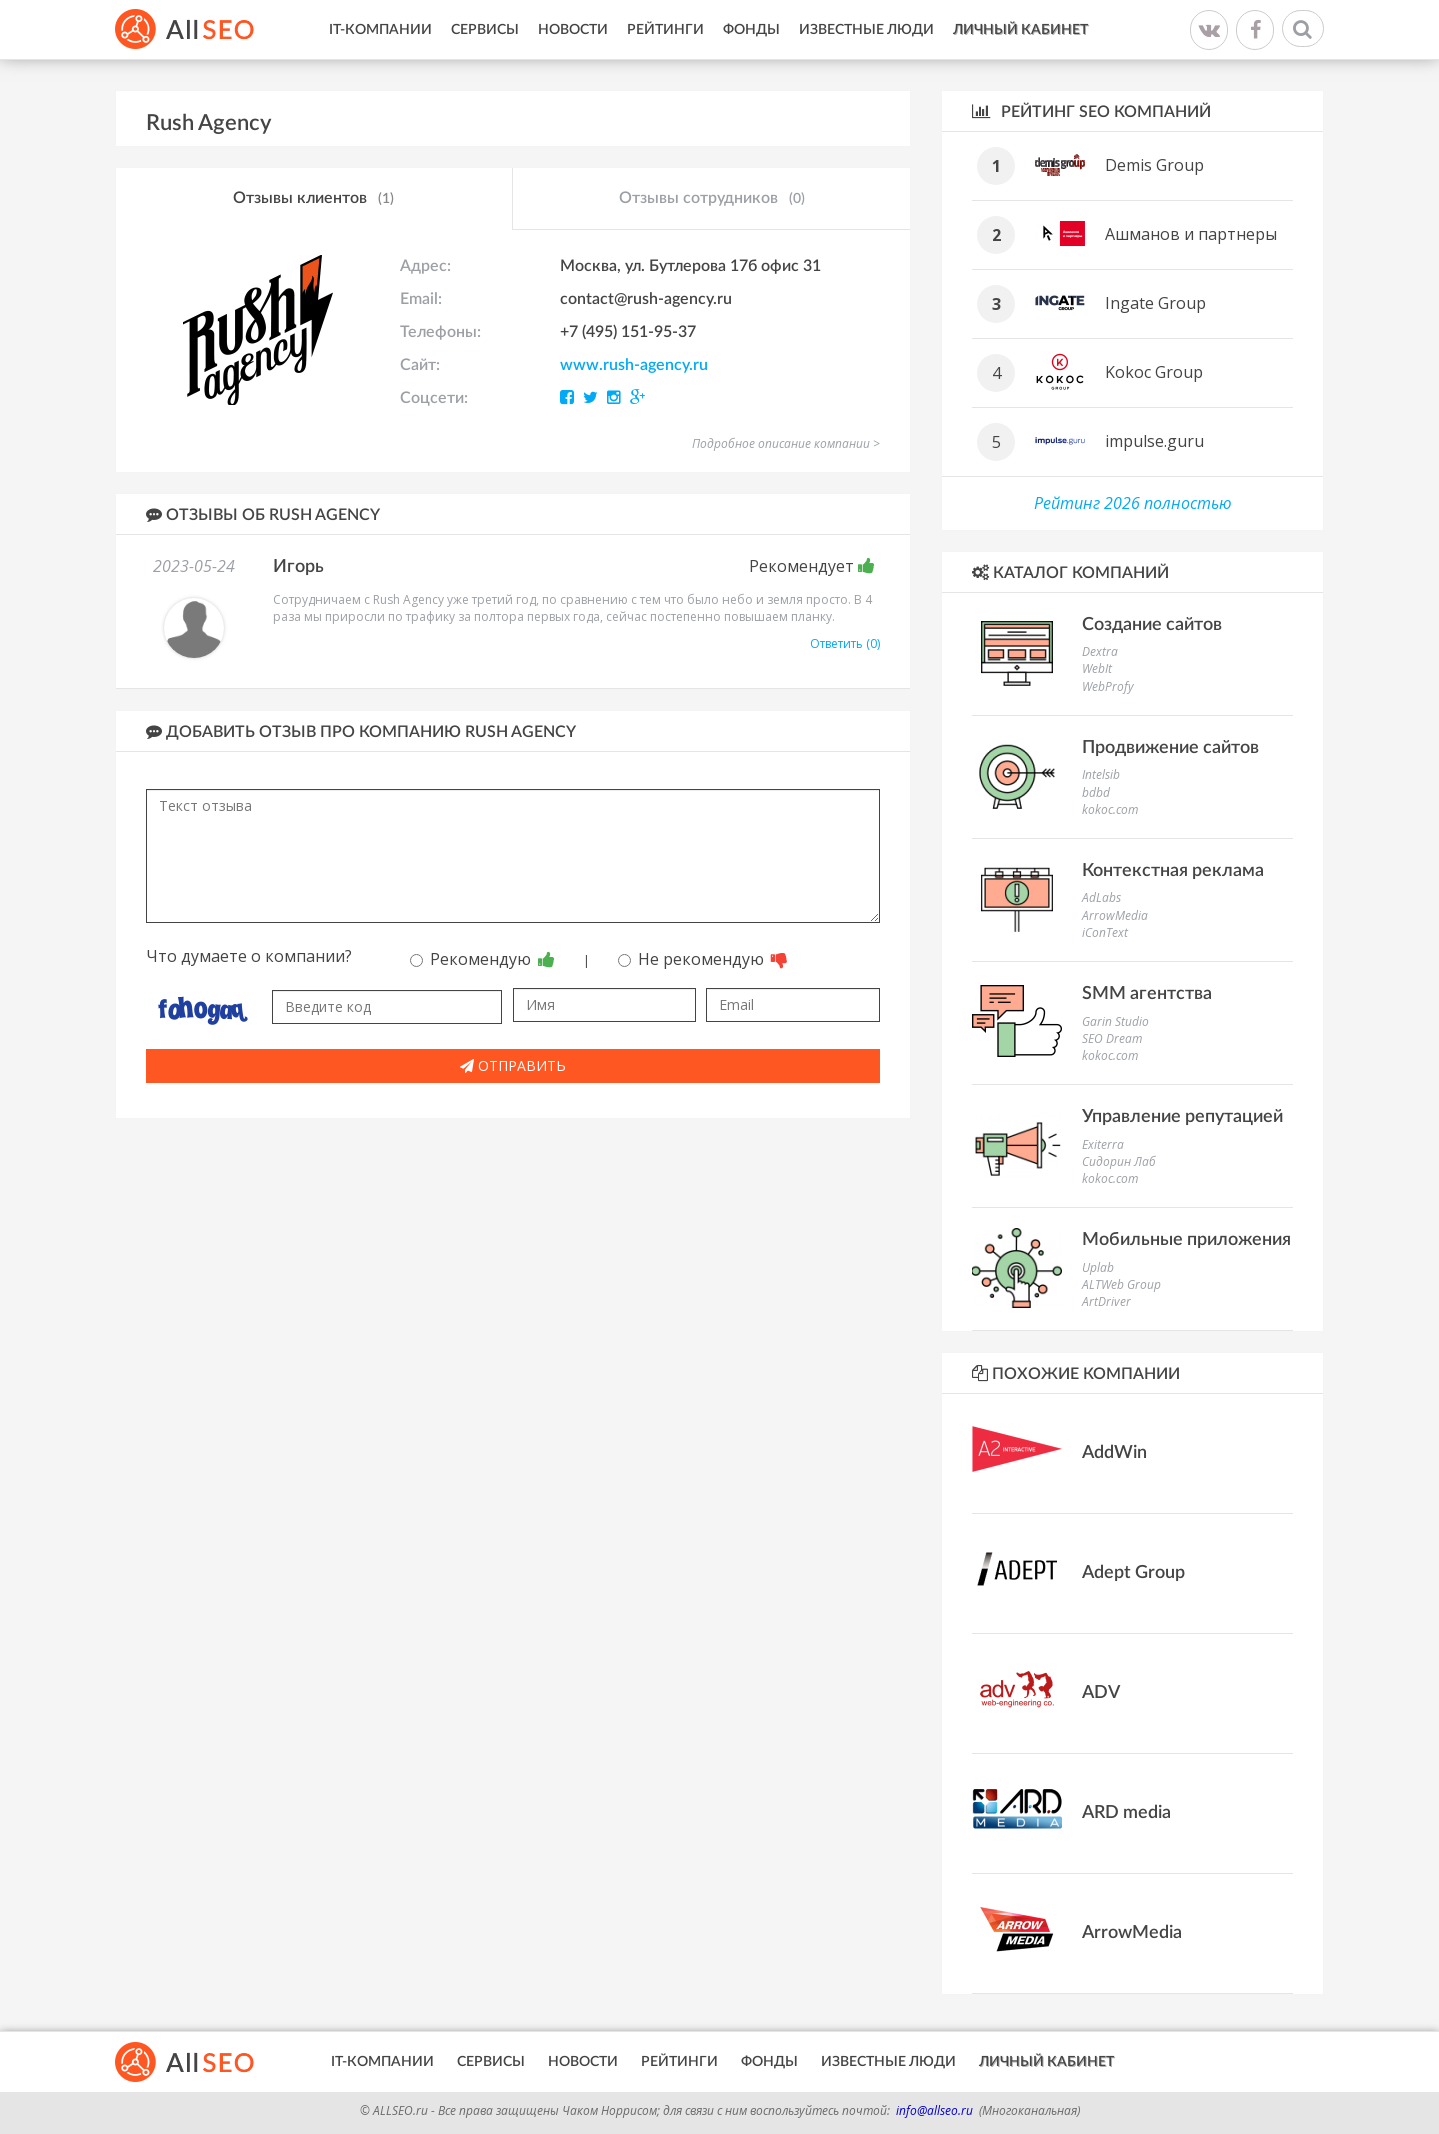 The image size is (1439, 2134). I want to click on SMM агентства, so click(1147, 994).